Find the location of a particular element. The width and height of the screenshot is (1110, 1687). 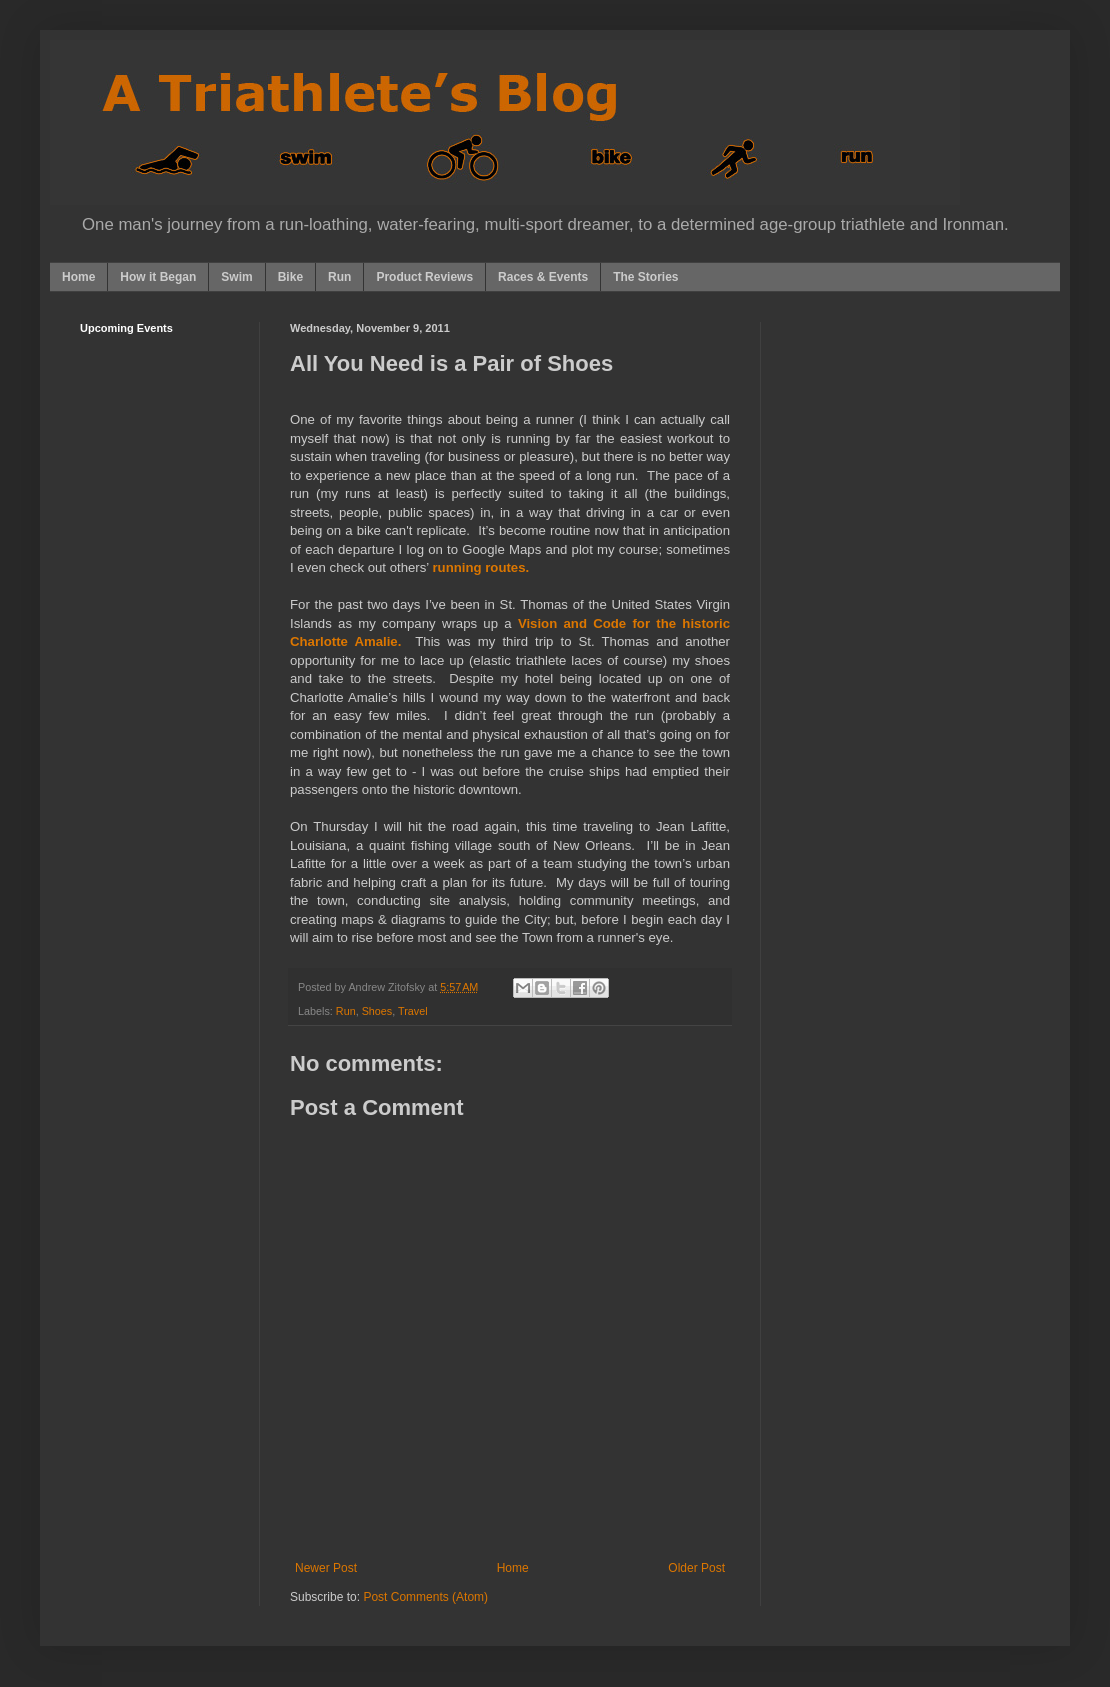

Swim is located at coordinates (236, 277).